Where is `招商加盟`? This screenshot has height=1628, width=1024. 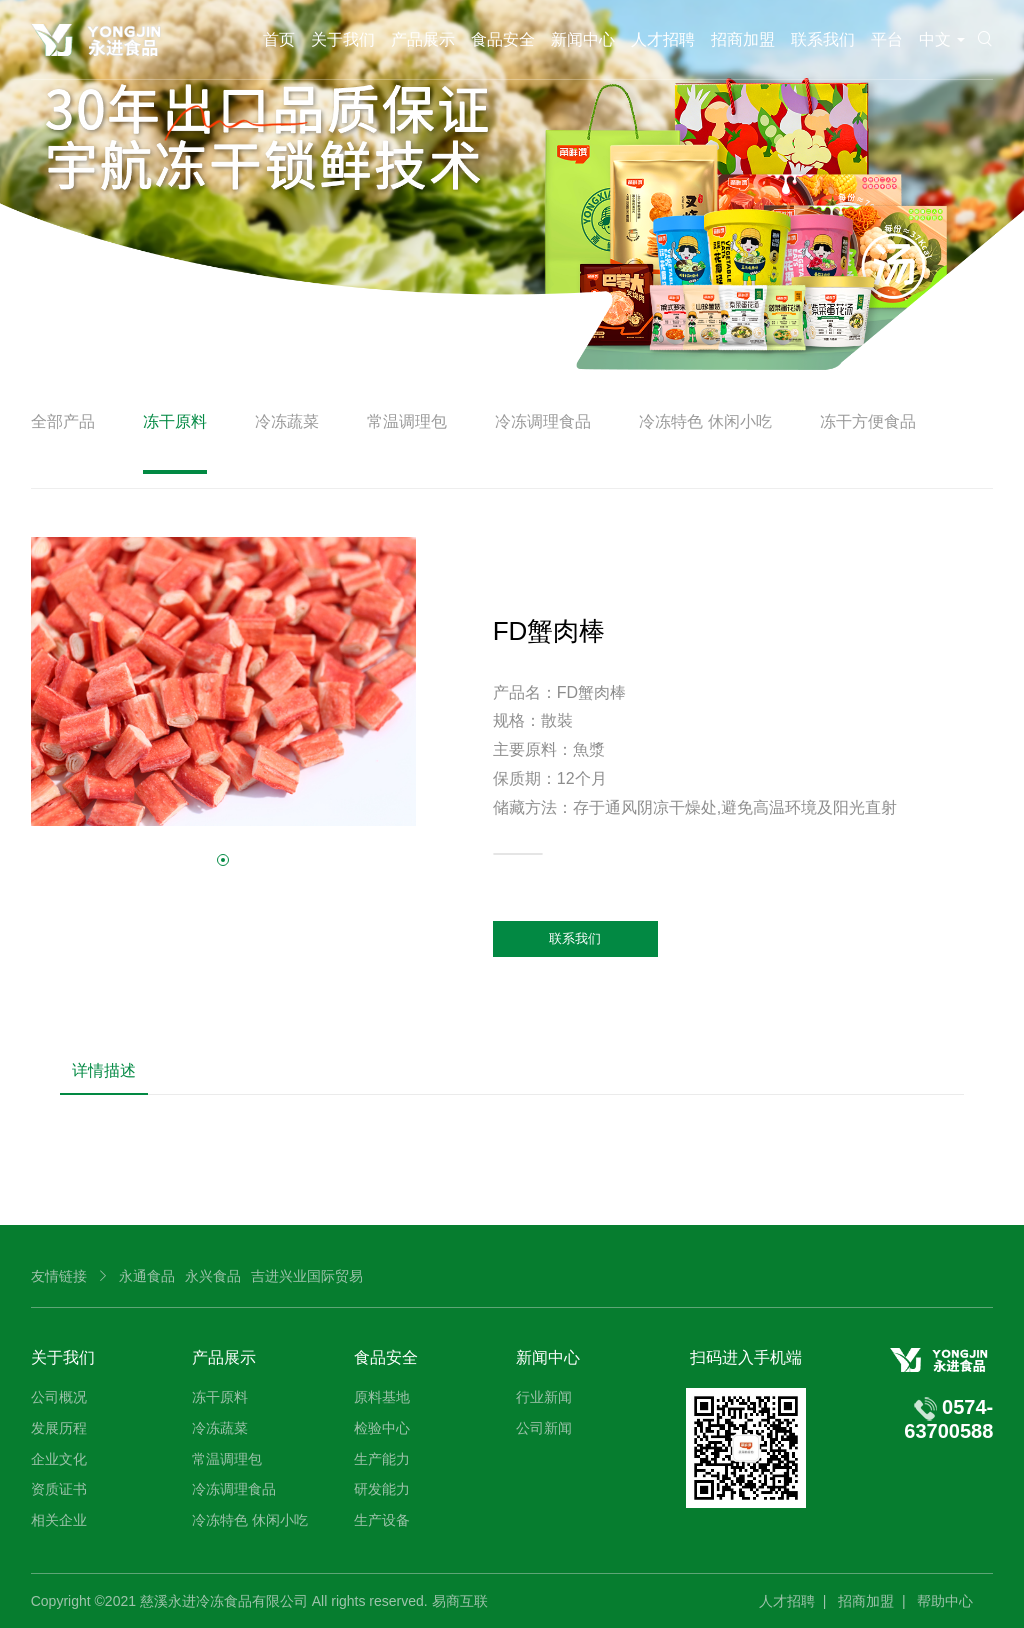 招商加盟 is located at coordinates (743, 39).